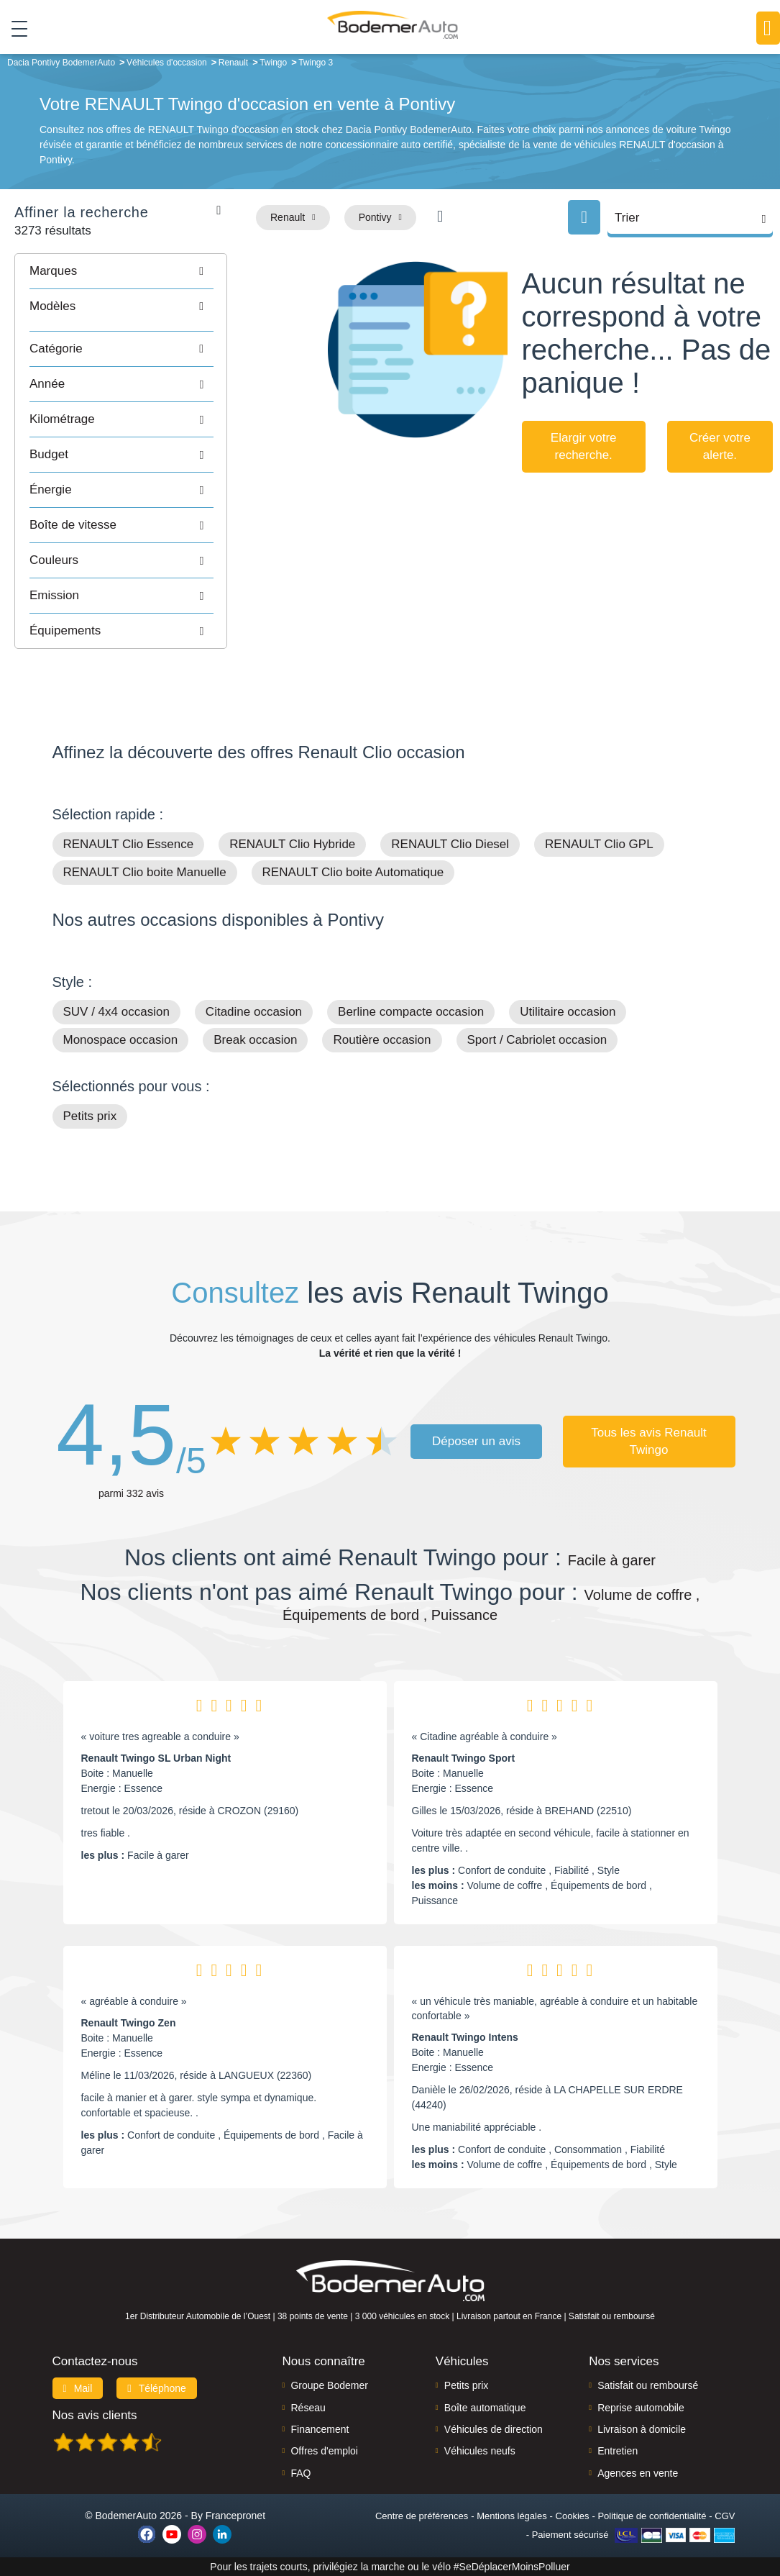  Describe the element at coordinates (641, 2429) in the screenshot. I see `Livraison à domicile` at that location.